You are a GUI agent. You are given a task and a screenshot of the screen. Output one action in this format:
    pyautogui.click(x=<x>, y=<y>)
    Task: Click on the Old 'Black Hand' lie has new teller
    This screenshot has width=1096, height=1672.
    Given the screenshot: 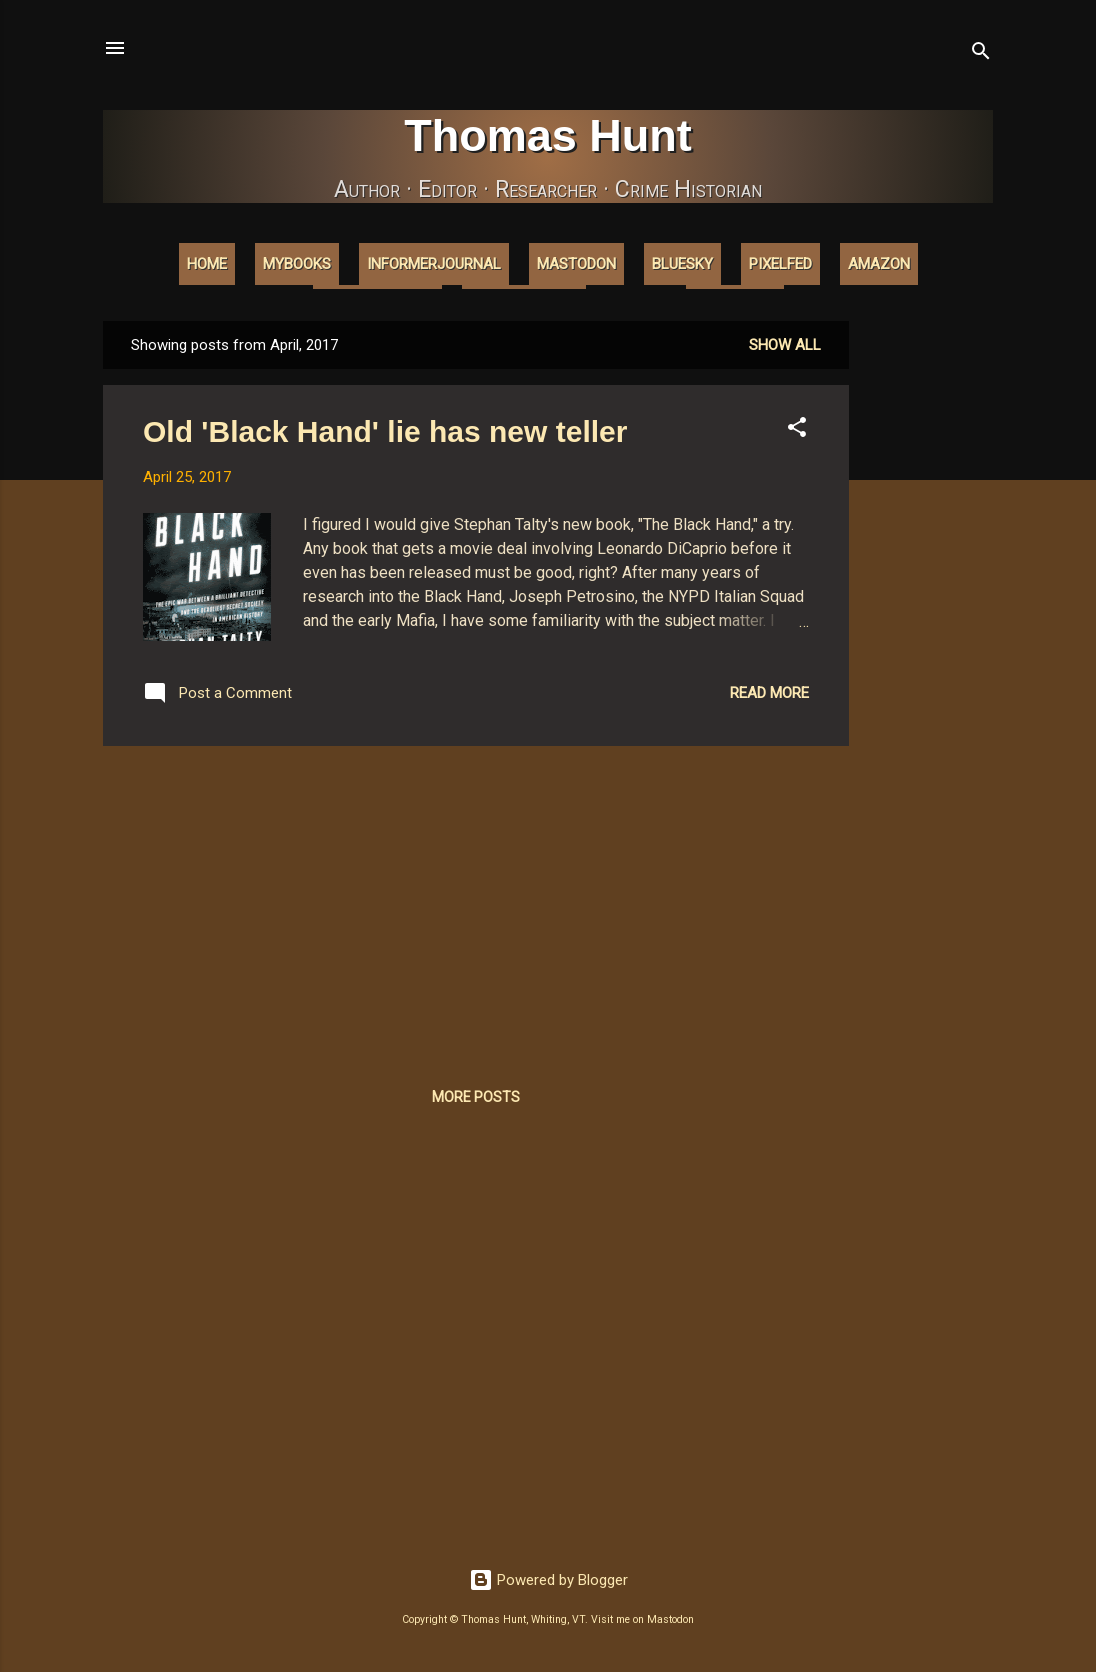 What is the action you would take?
    pyautogui.click(x=385, y=431)
    